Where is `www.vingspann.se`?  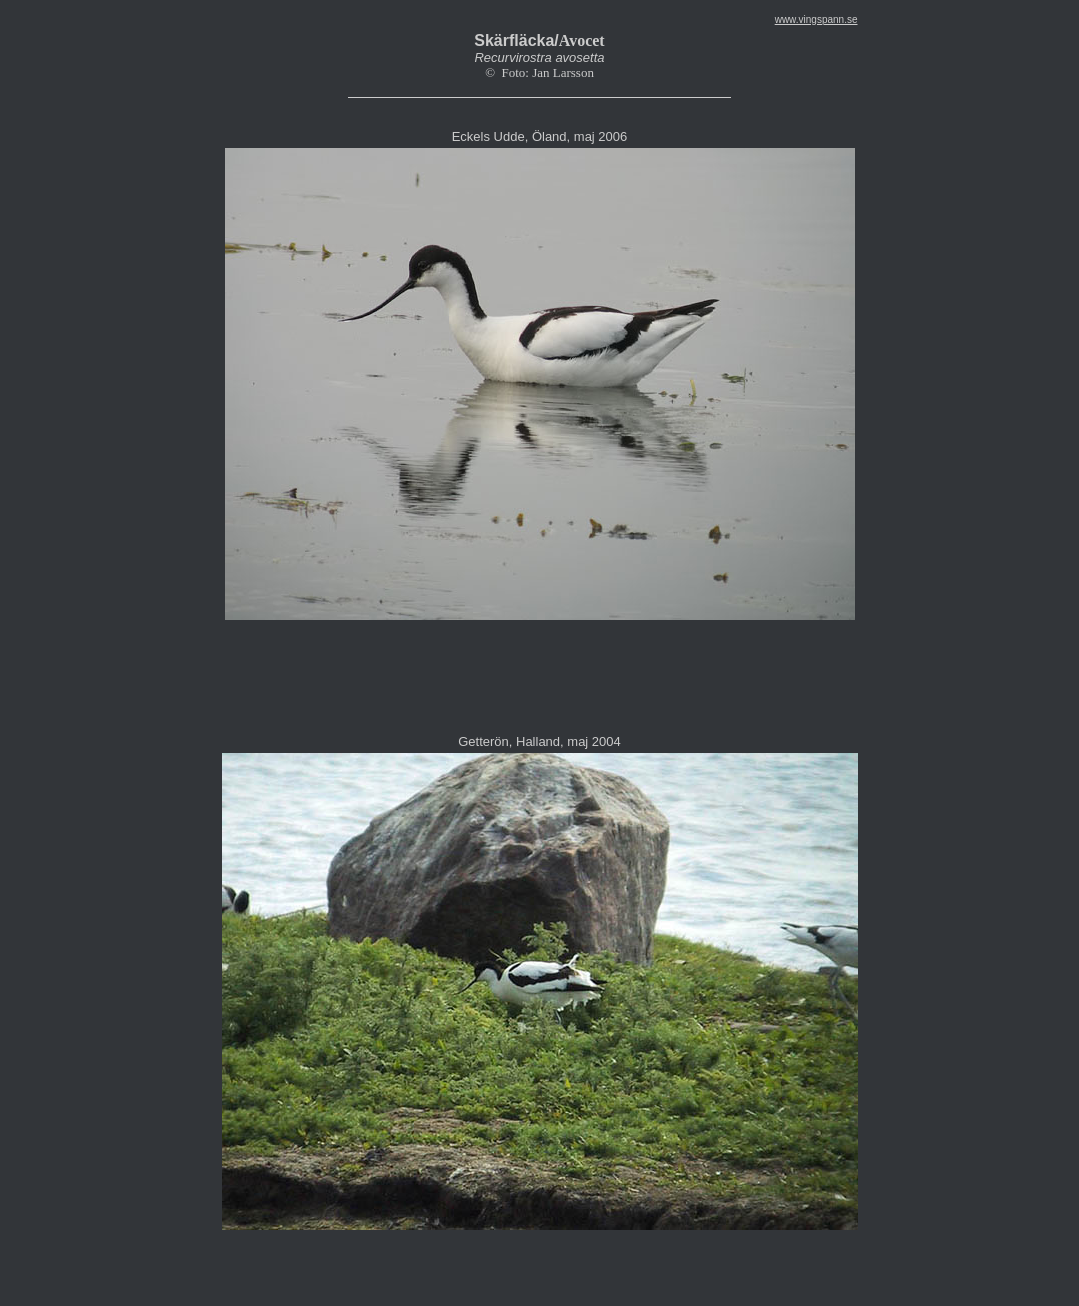 www.vingspann.se is located at coordinates (816, 19).